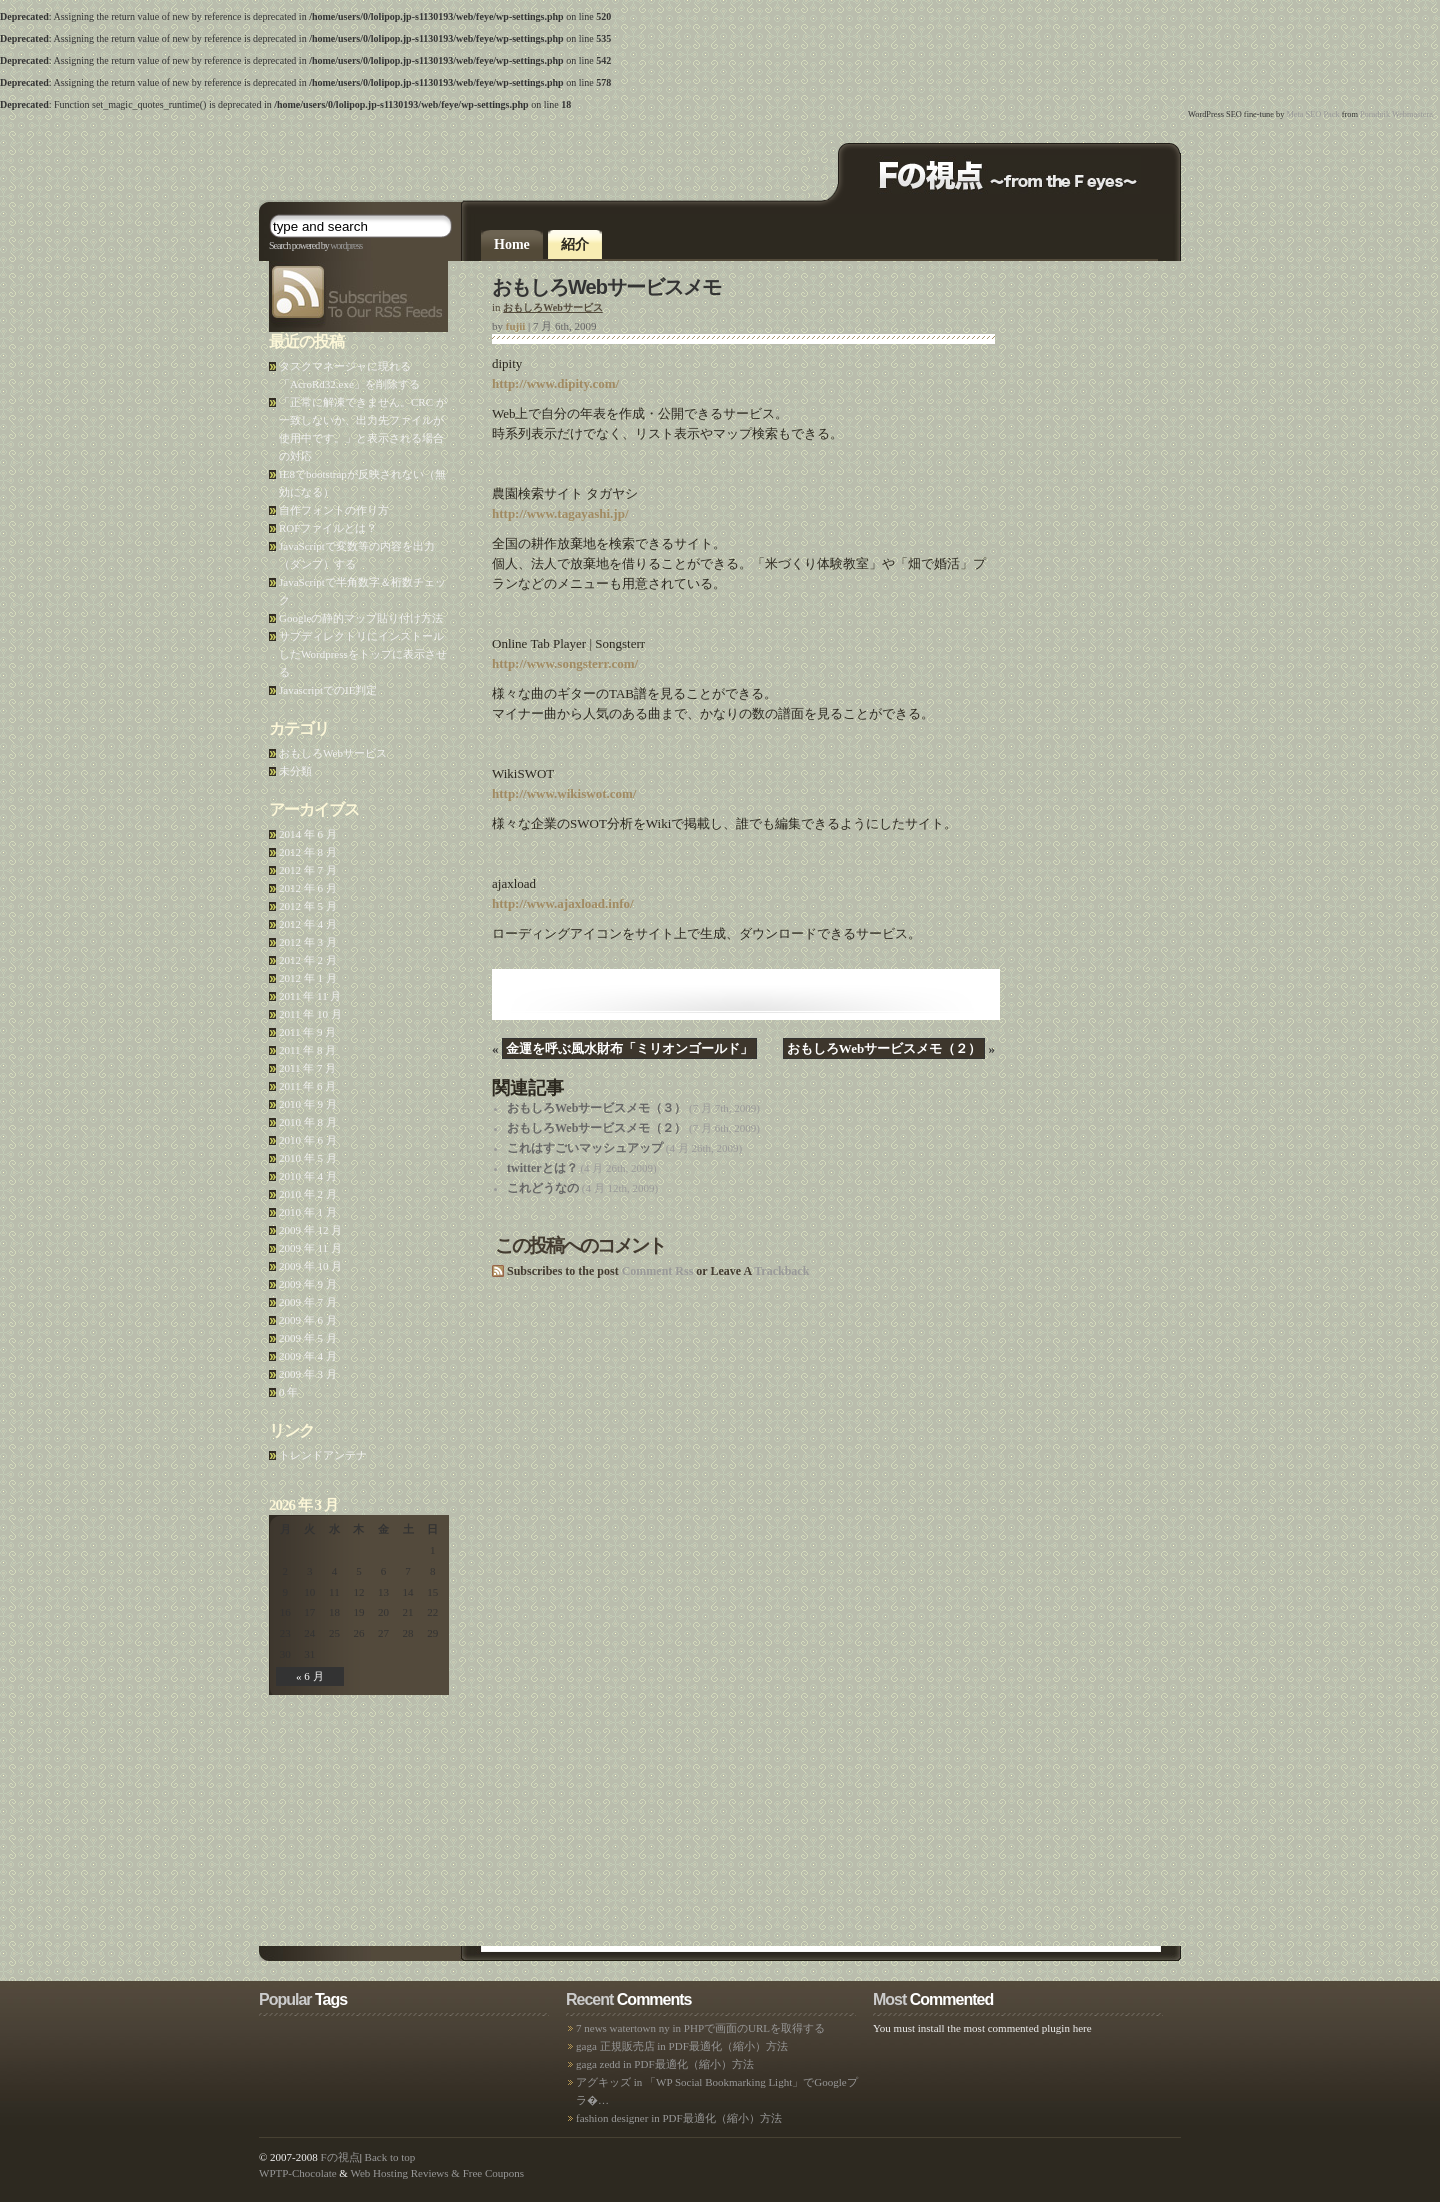 This screenshot has width=1440, height=2202. What do you see at coordinates (564, 793) in the screenshot?
I see `http://www.wikiswot.com/` at bounding box center [564, 793].